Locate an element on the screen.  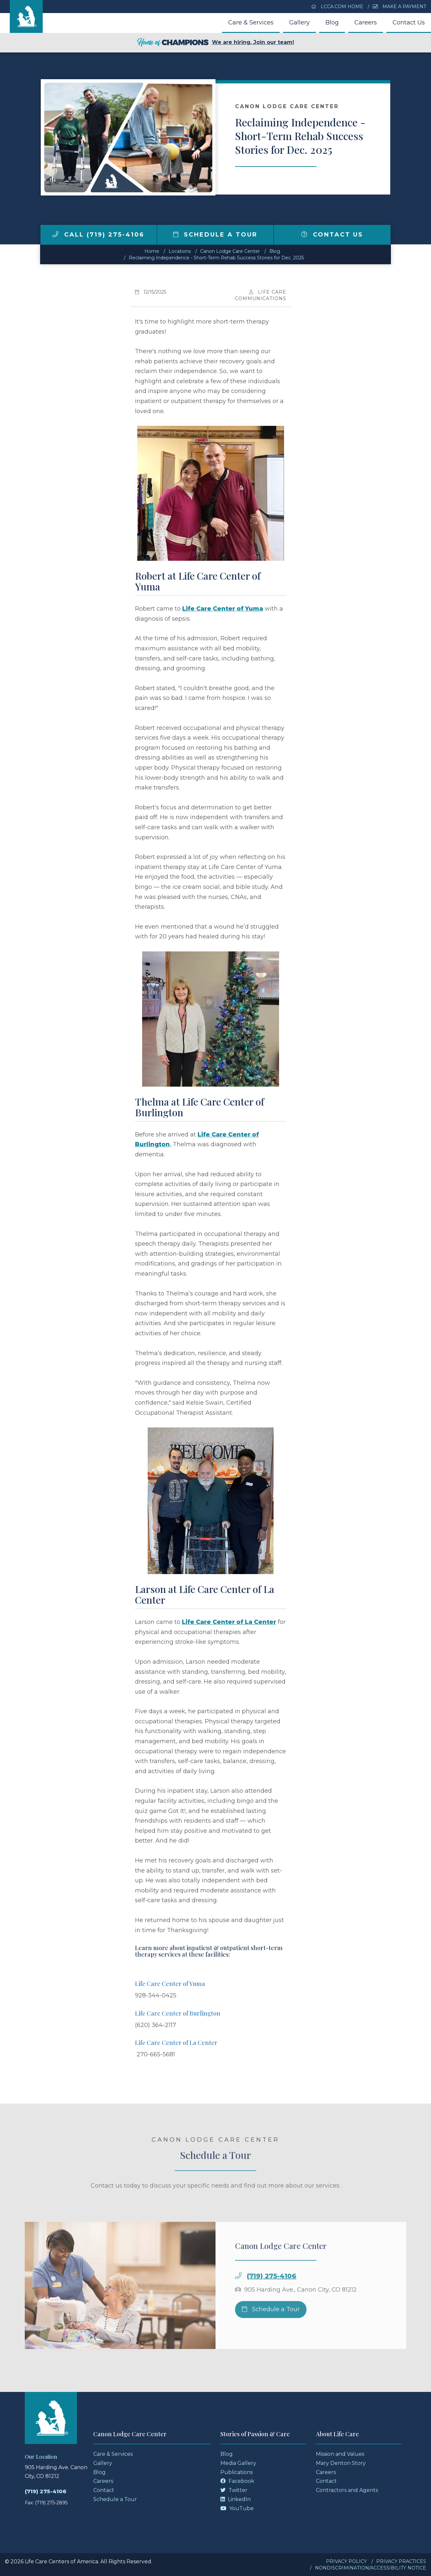
Life Care Center of La Center is located at coordinates (229, 1622).